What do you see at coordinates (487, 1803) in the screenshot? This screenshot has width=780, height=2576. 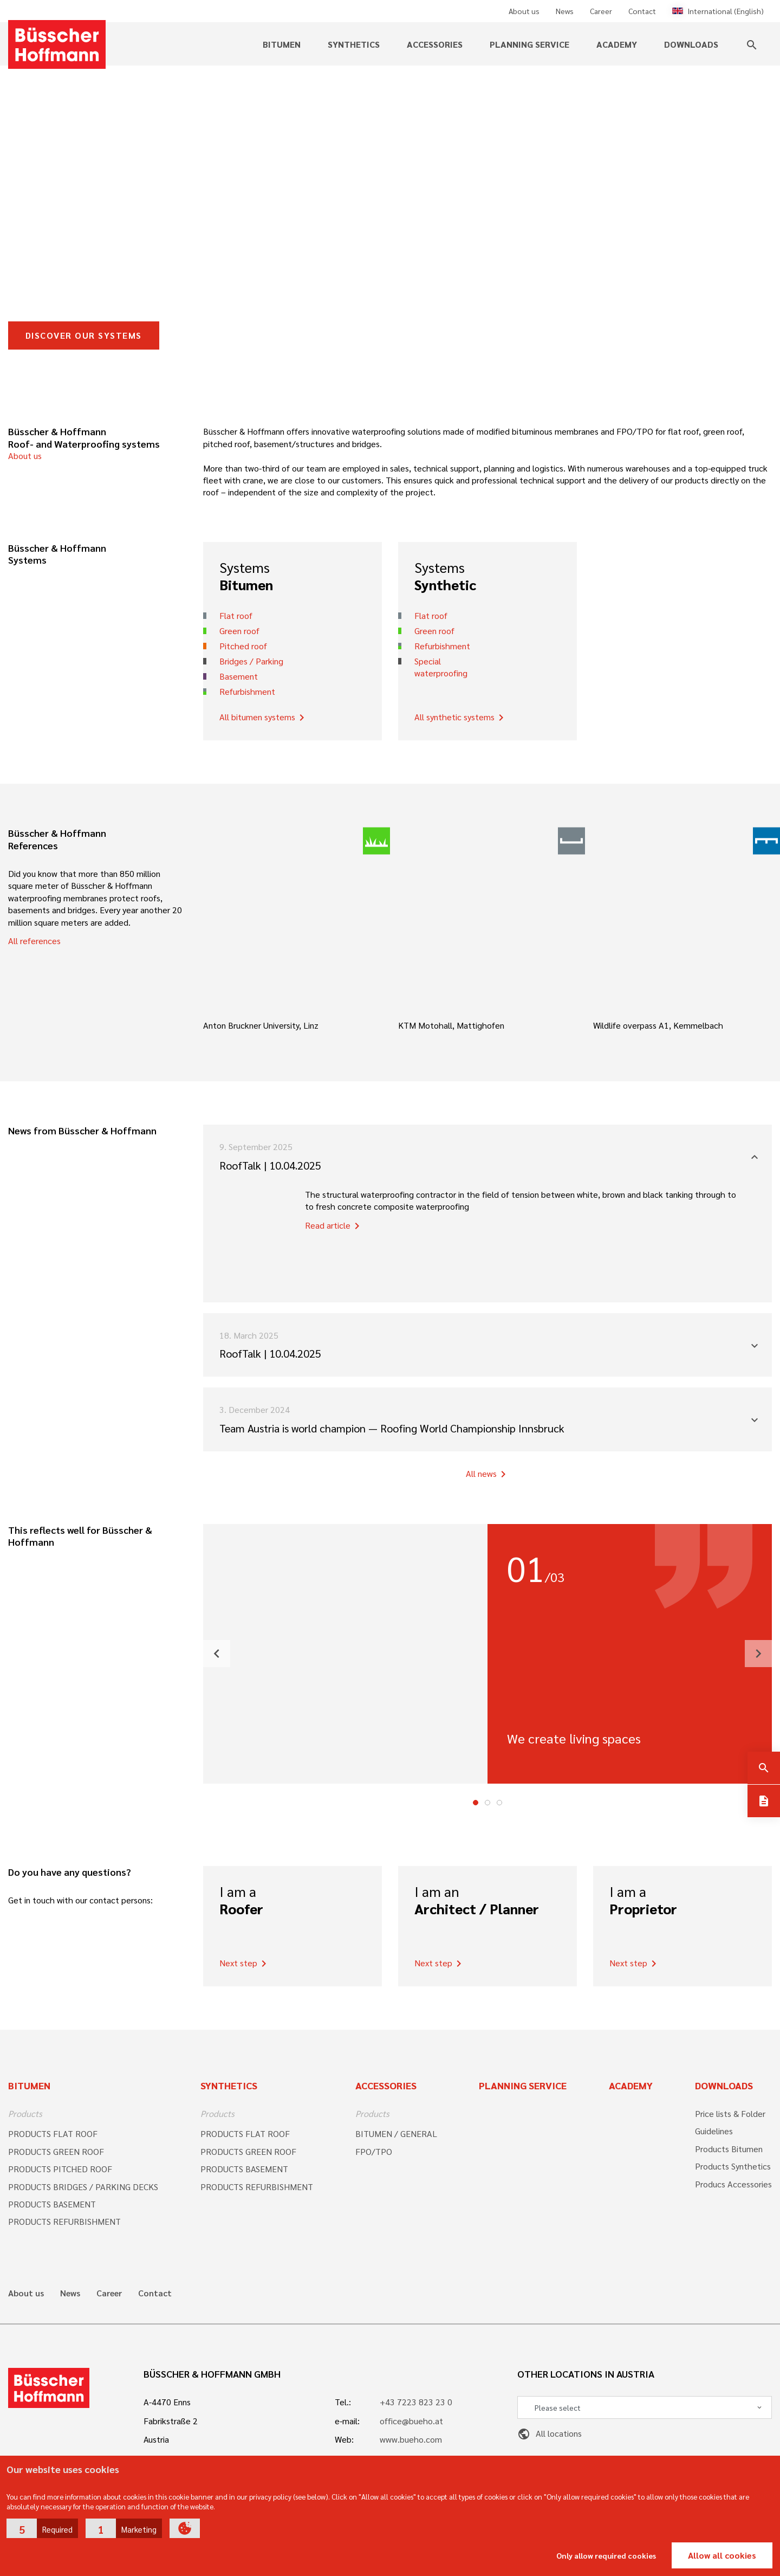 I see `2 [tab]` at bounding box center [487, 1803].